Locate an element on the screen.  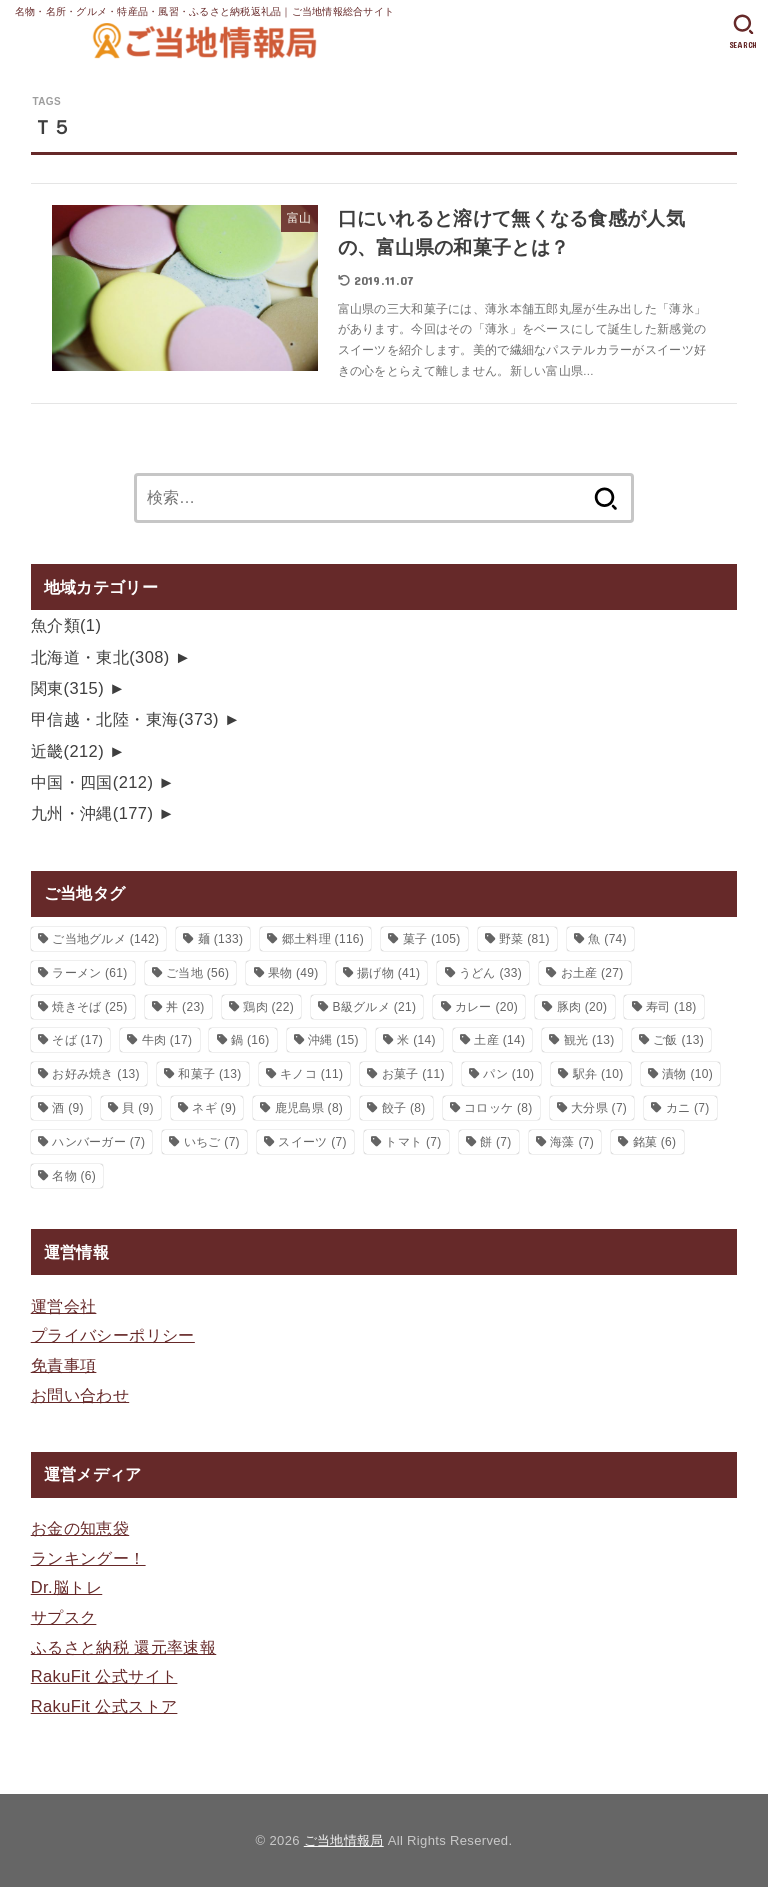
魚介類 is located at coordinates (66, 625).